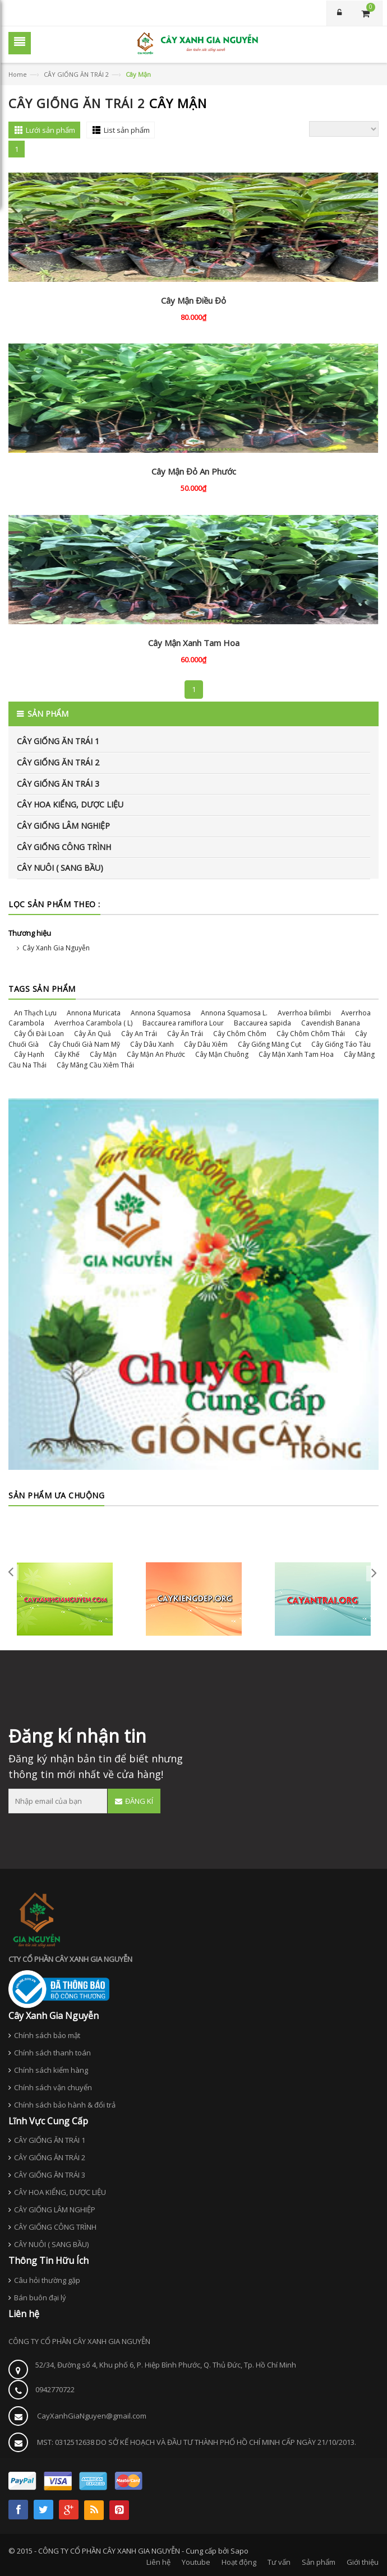 The width and height of the screenshot is (387, 2576). Describe the element at coordinates (158, 2562) in the screenshot. I see `Liên hệ` at that location.